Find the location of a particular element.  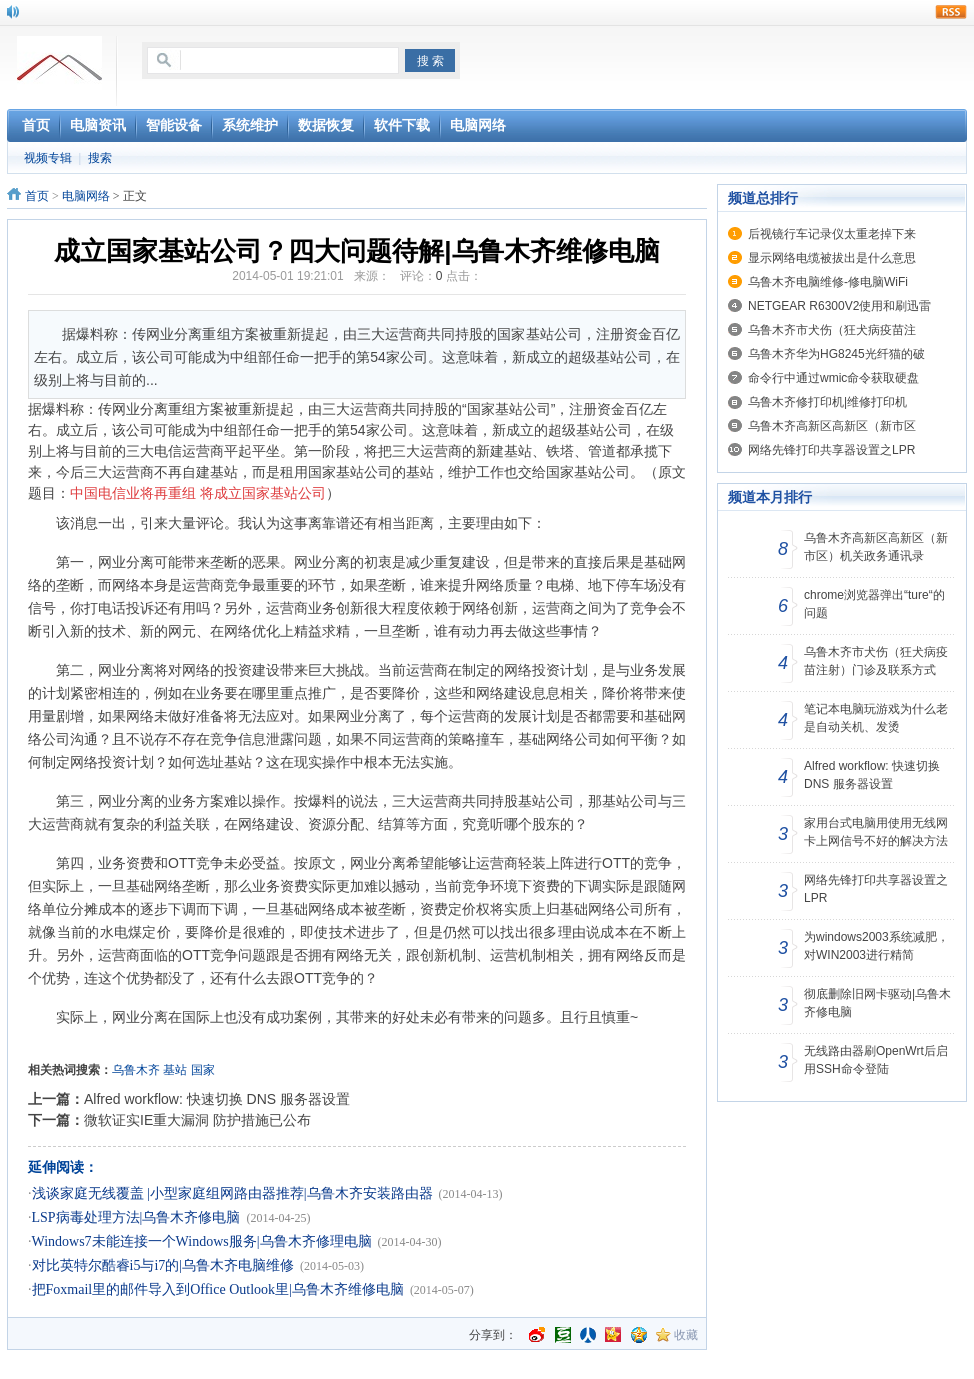

命令行中通过wmic命令获取硬盘 is located at coordinates (833, 378).